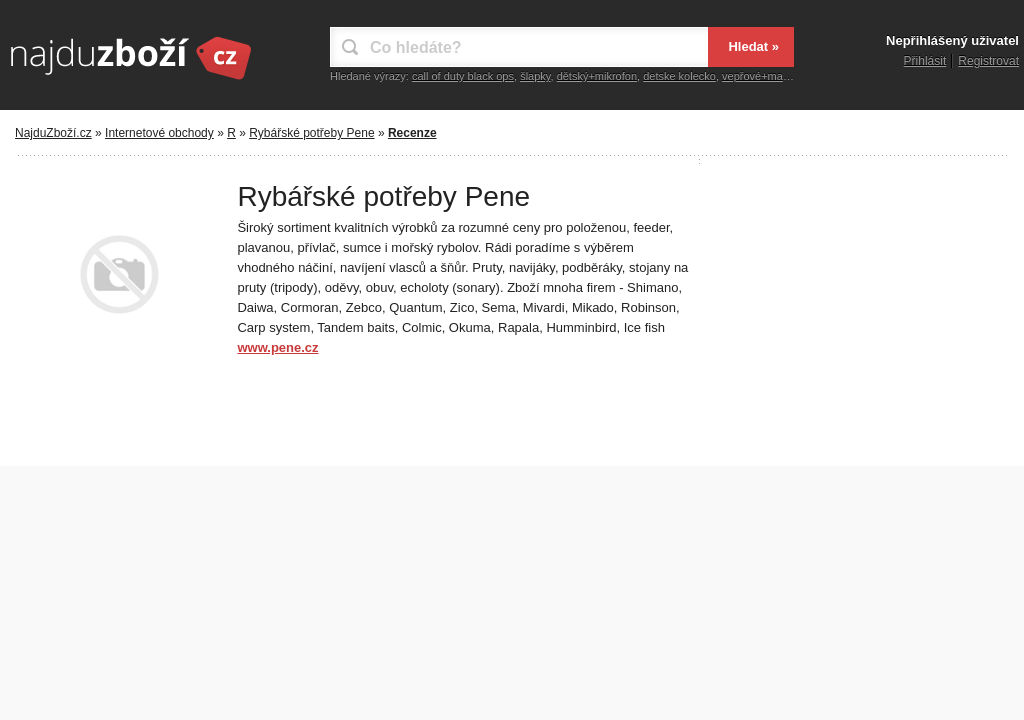 The width and height of the screenshot is (1024, 720). What do you see at coordinates (463, 76) in the screenshot?
I see `call of duty black ops` at bounding box center [463, 76].